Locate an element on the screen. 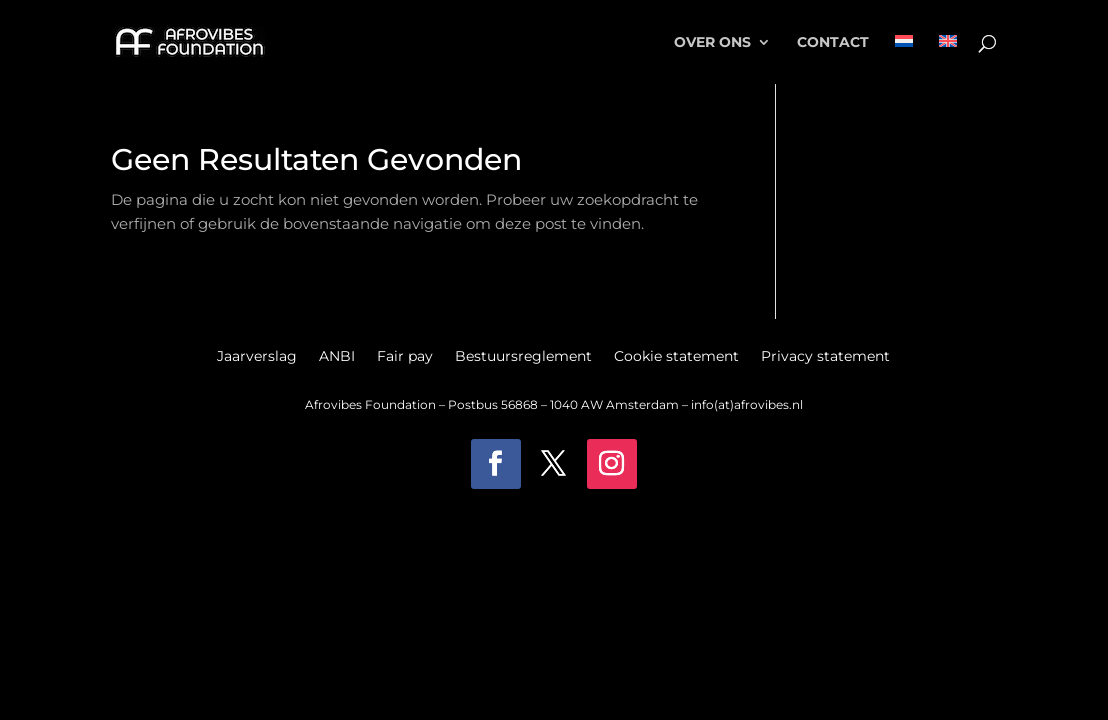 The width and height of the screenshot is (1108, 720). Privacy statement is located at coordinates (825, 357).